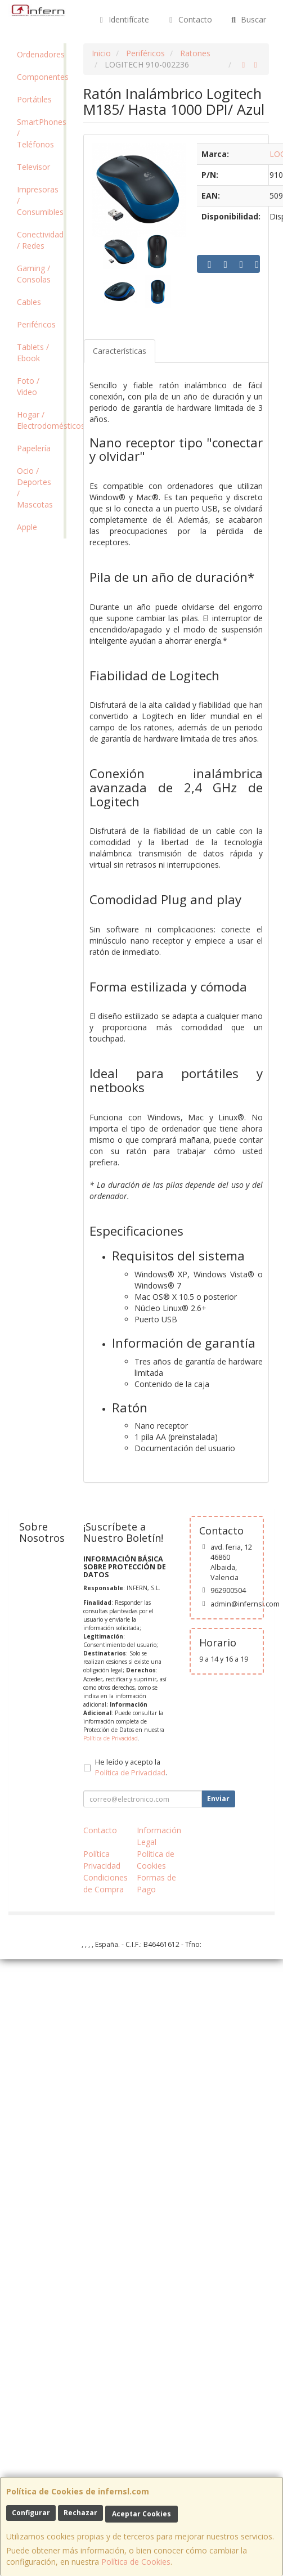  What do you see at coordinates (31, 2512) in the screenshot?
I see `Configurar` at bounding box center [31, 2512].